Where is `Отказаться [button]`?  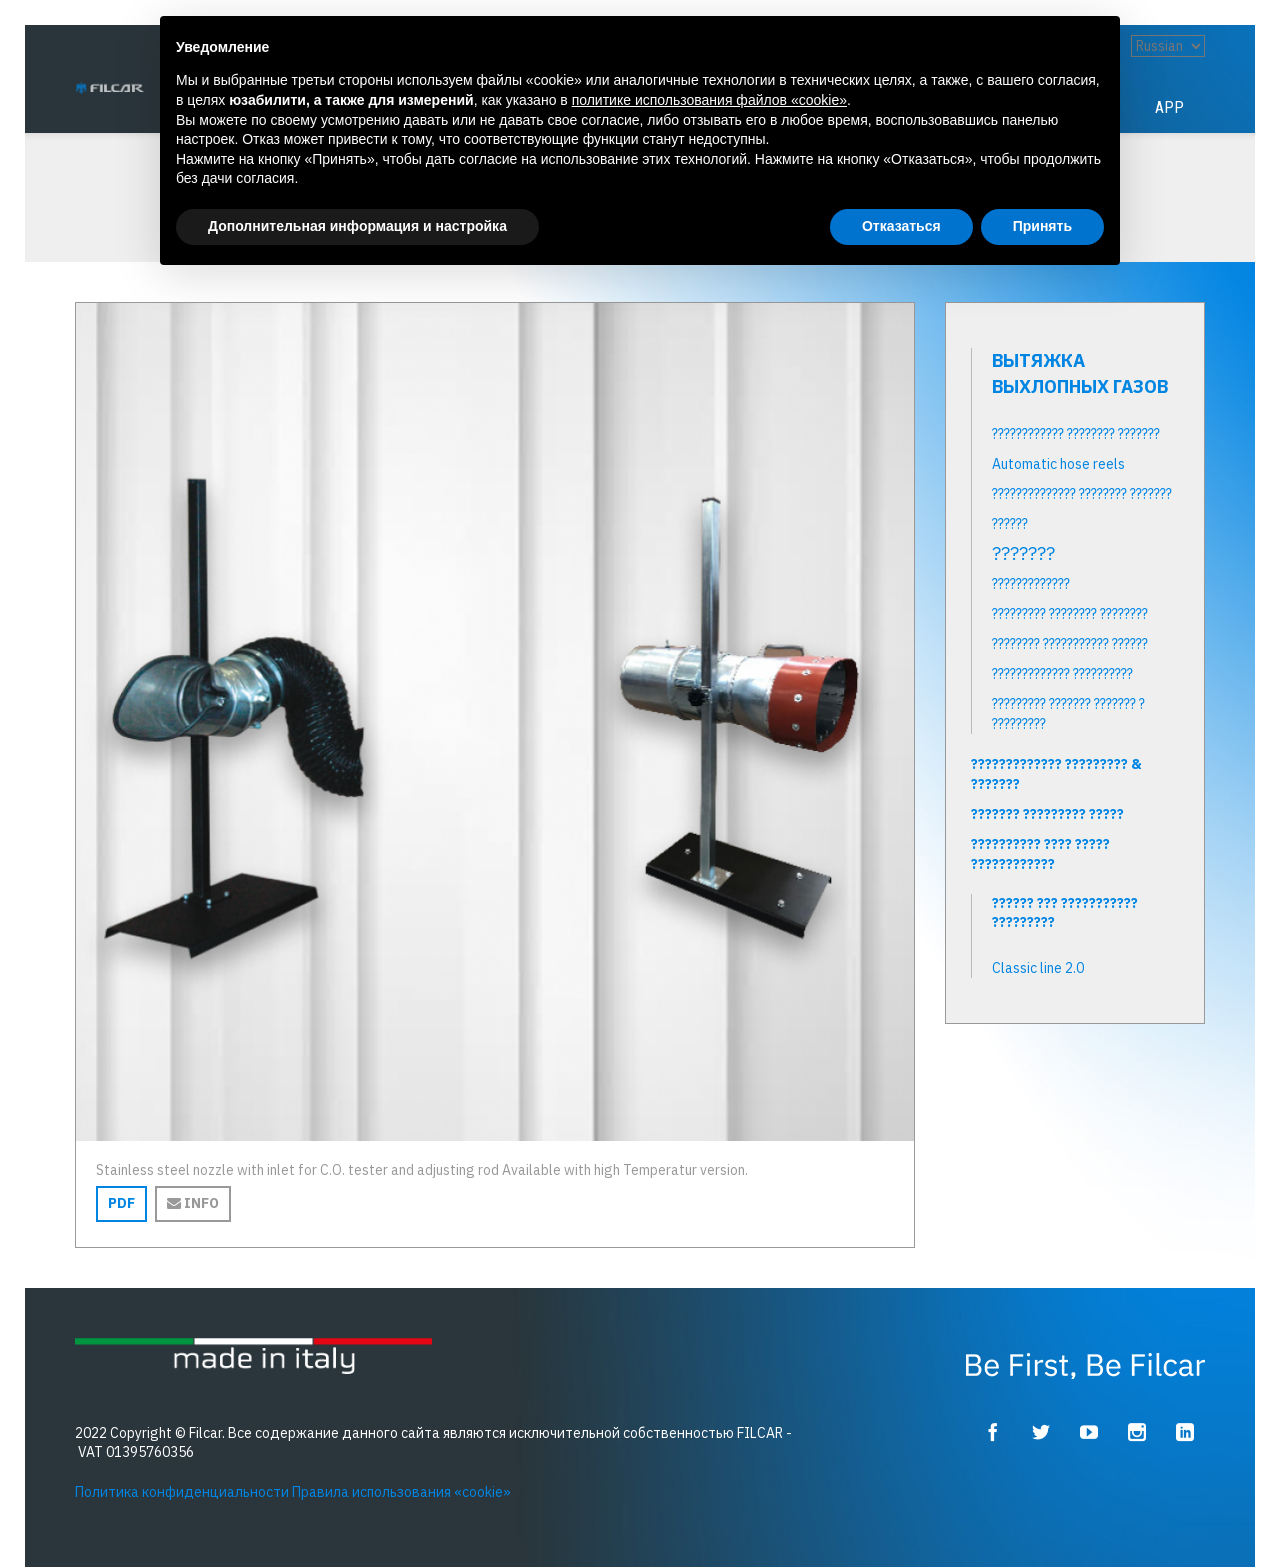 Отказаться [button] is located at coordinates (901, 226).